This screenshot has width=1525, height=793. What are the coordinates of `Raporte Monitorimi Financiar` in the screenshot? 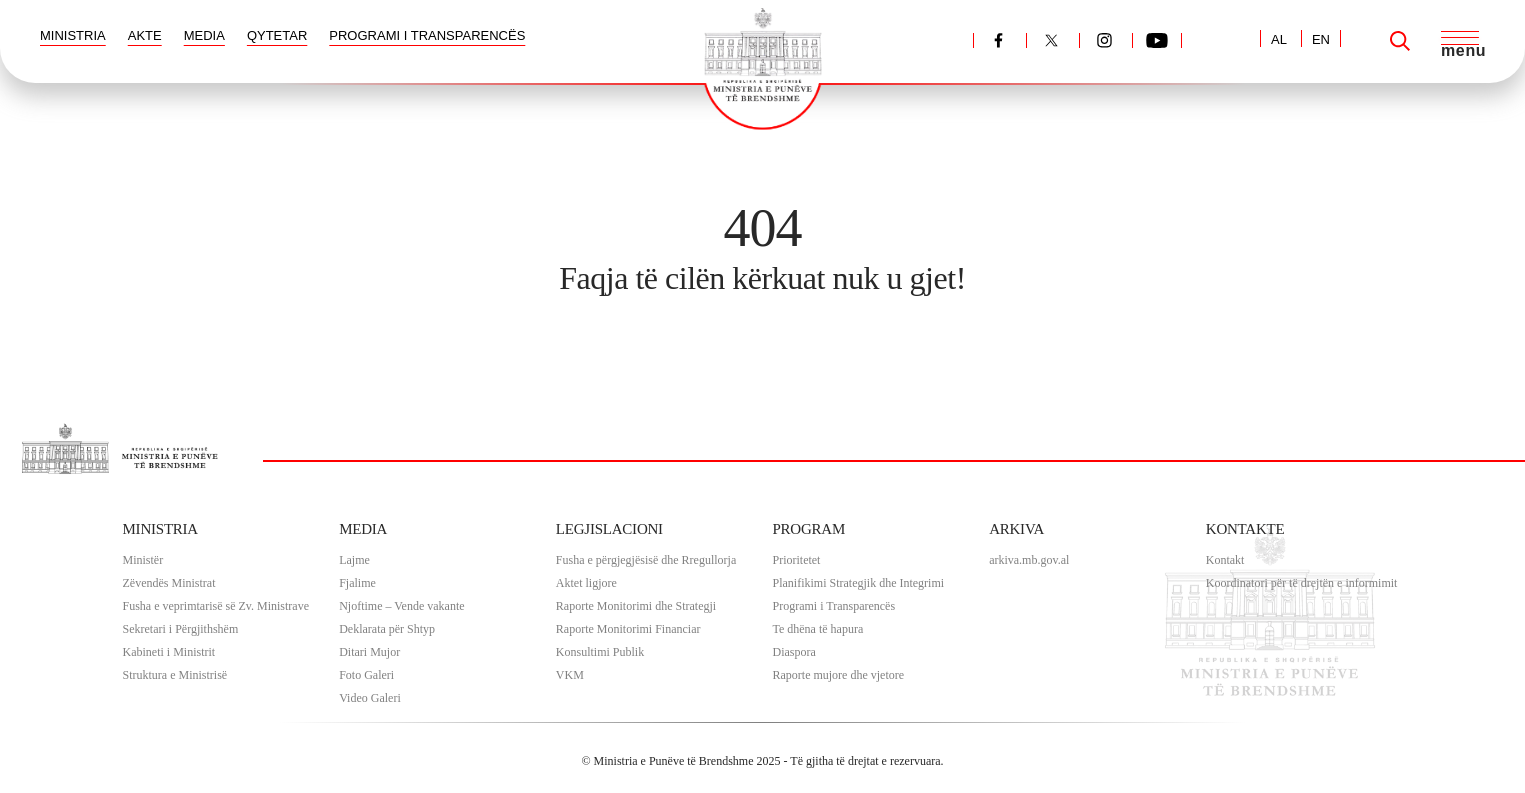 It's located at (628, 629).